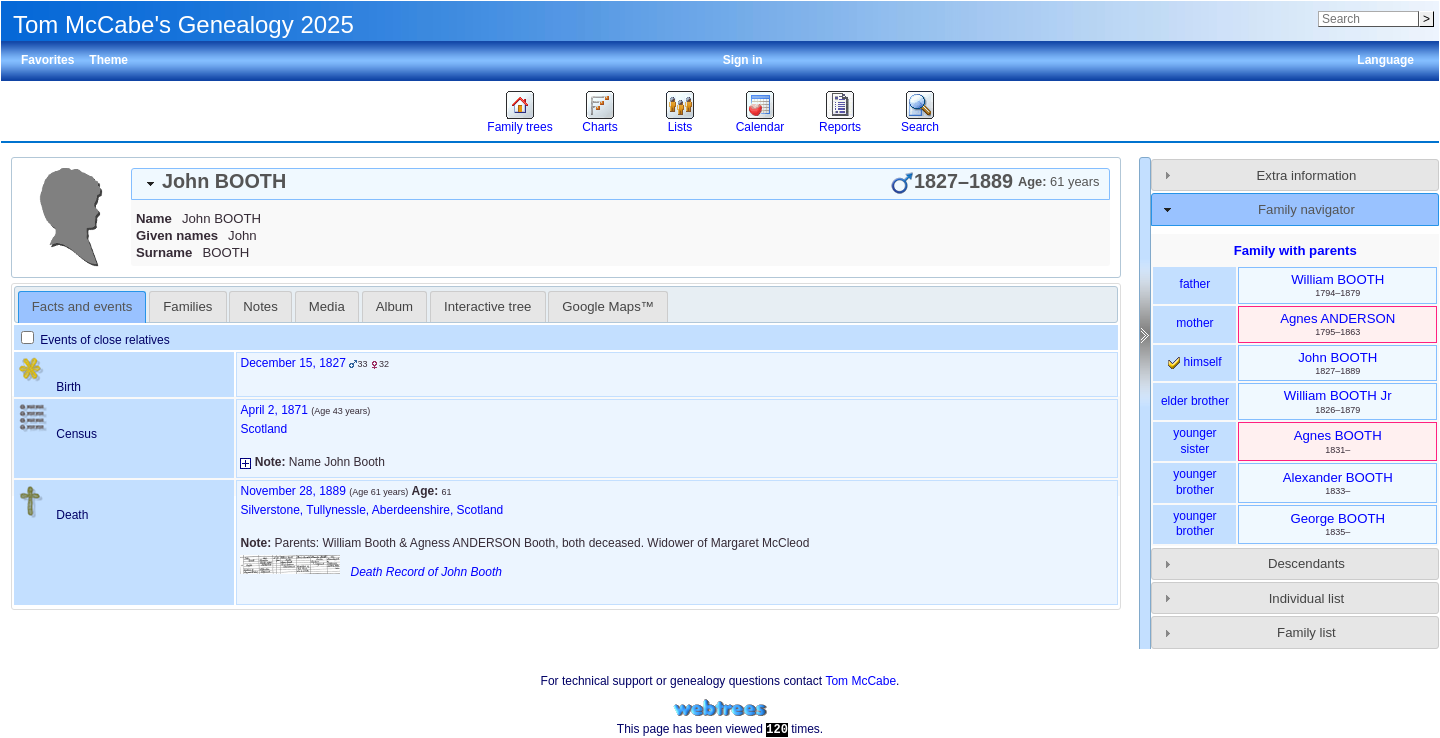 This screenshot has width=1440, height=738. Describe the element at coordinates (1194, 441) in the screenshot. I see `younger sister` at that location.